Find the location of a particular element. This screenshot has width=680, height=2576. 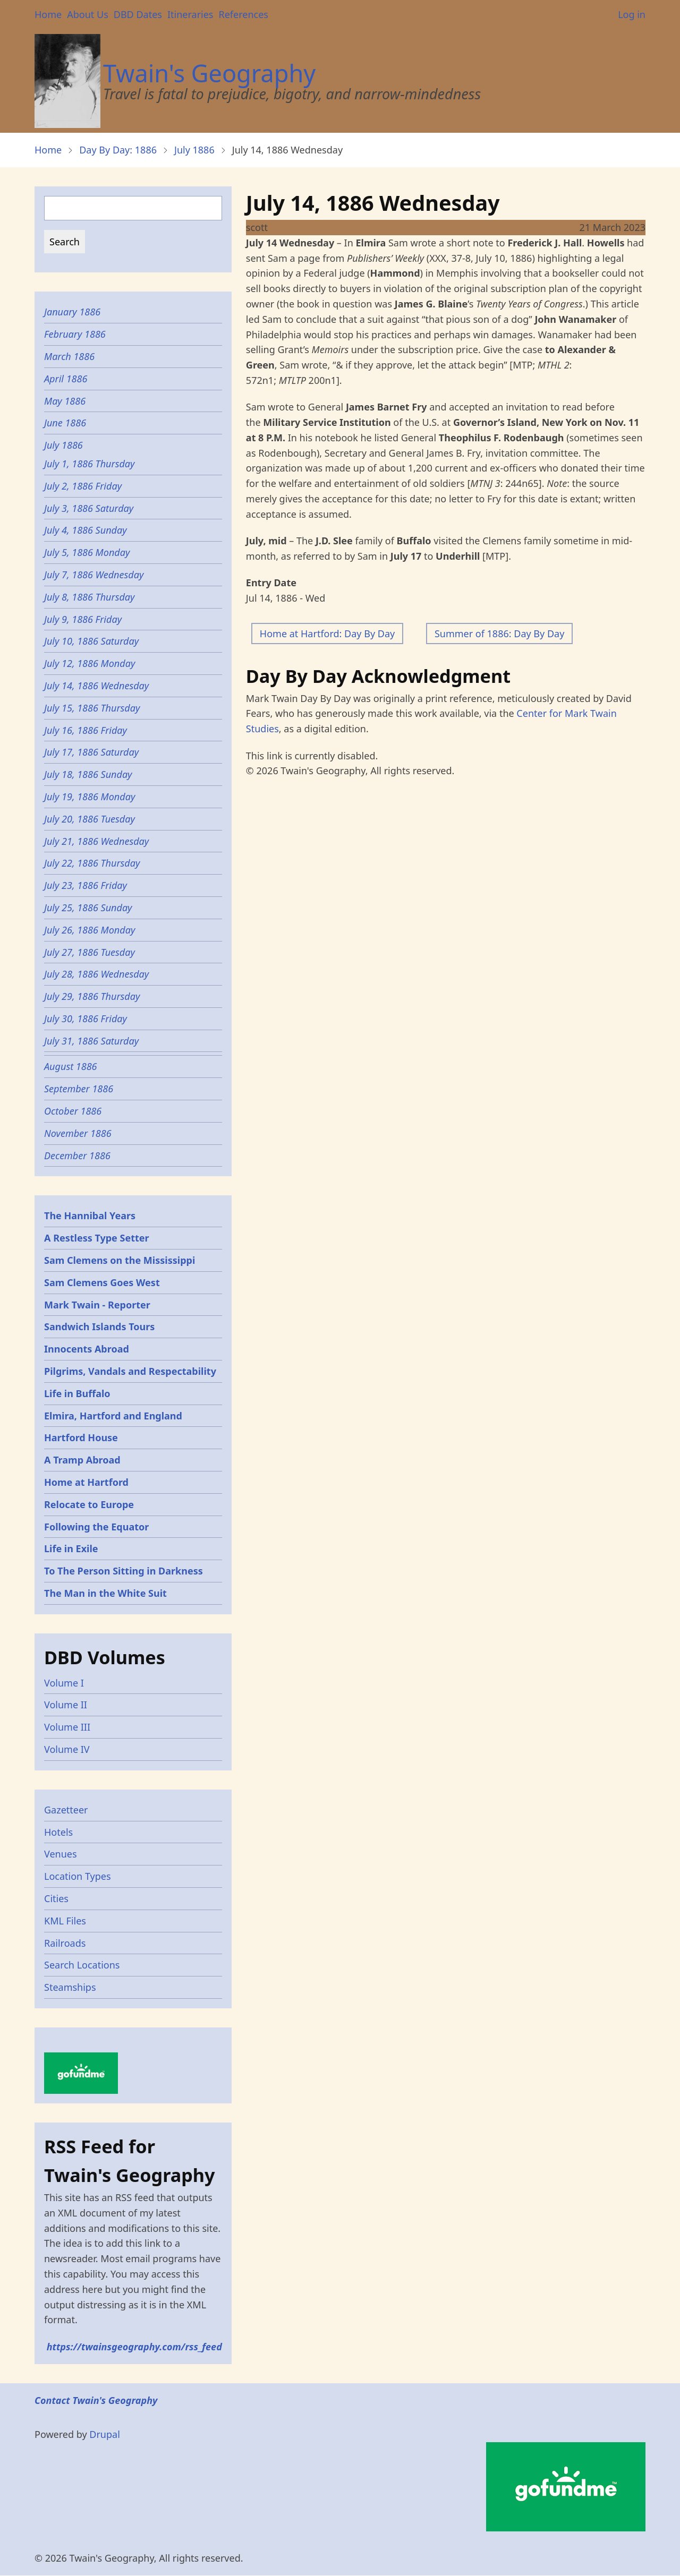

A Restless Type Setter is located at coordinates (96, 1237).